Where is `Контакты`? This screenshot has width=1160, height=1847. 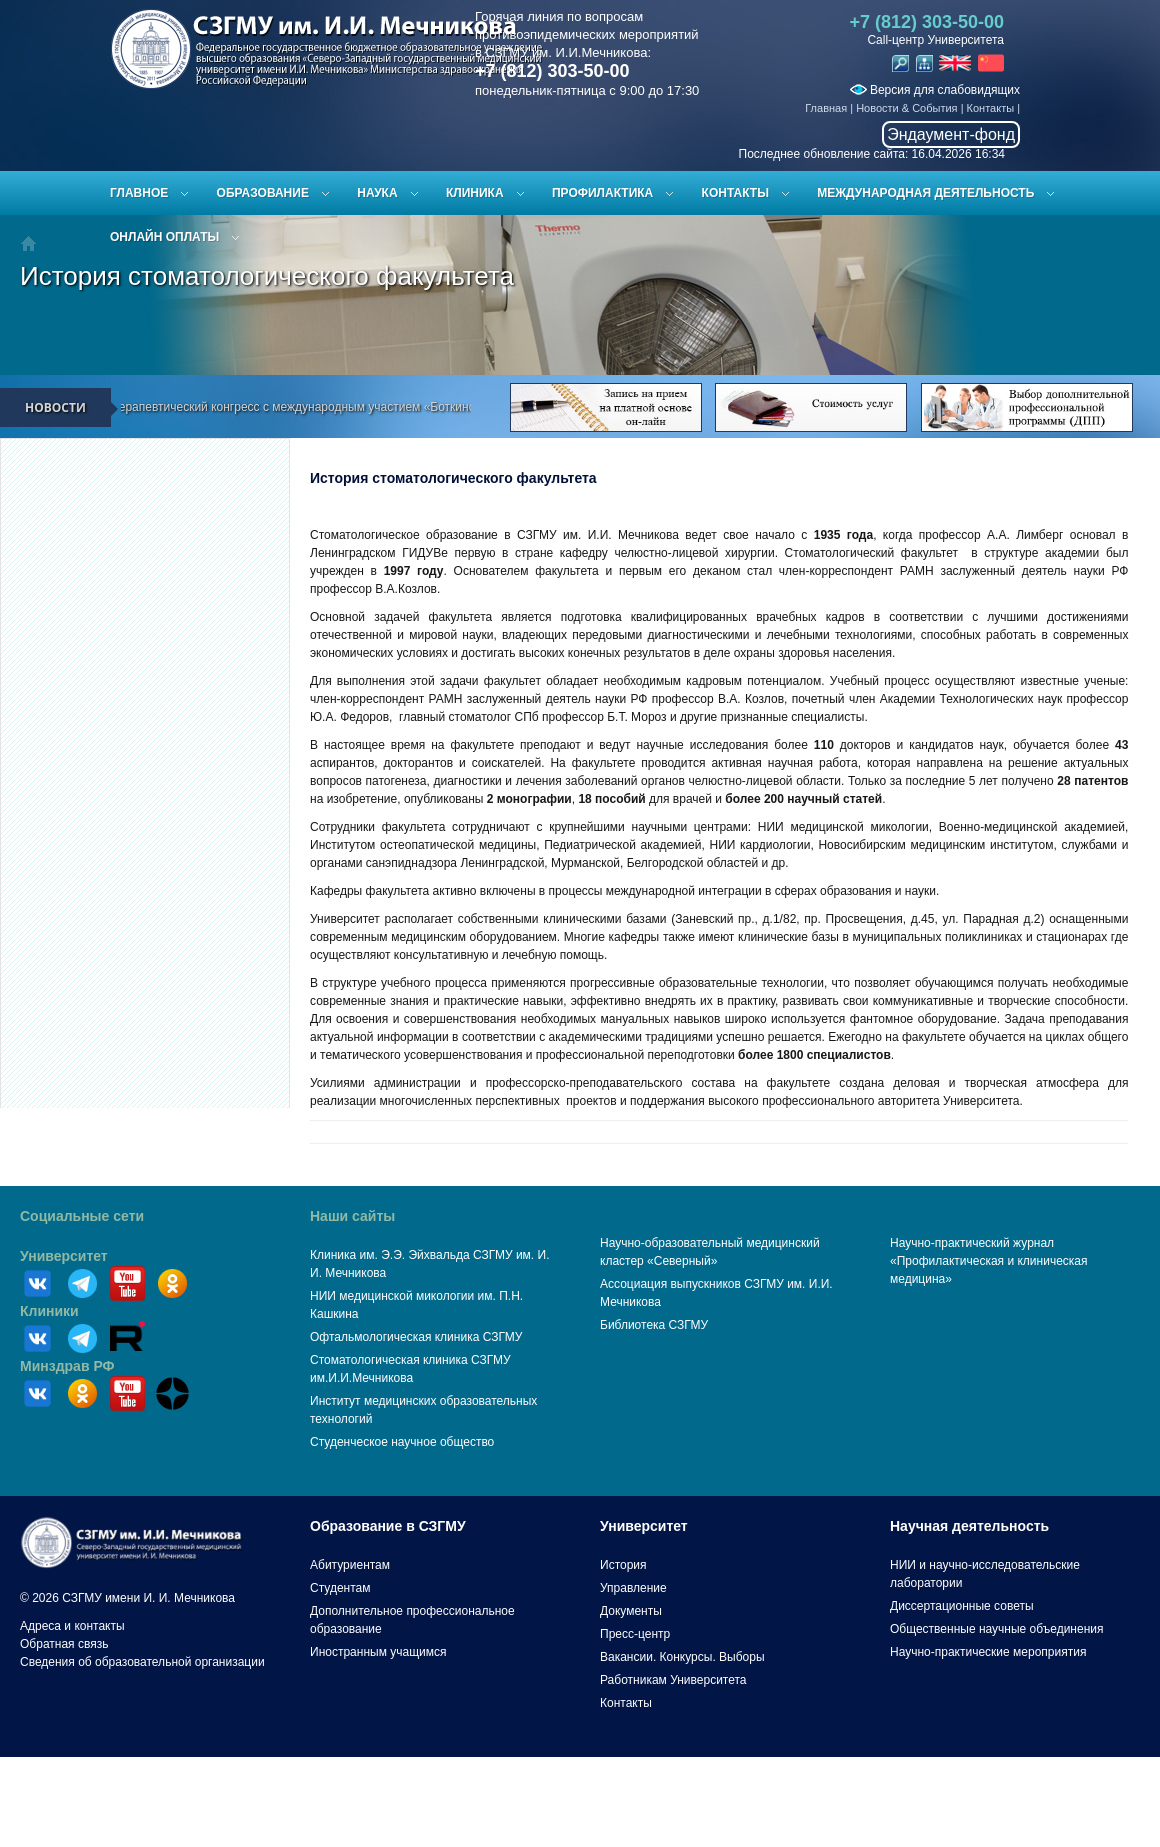 Контакты is located at coordinates (991, 108).